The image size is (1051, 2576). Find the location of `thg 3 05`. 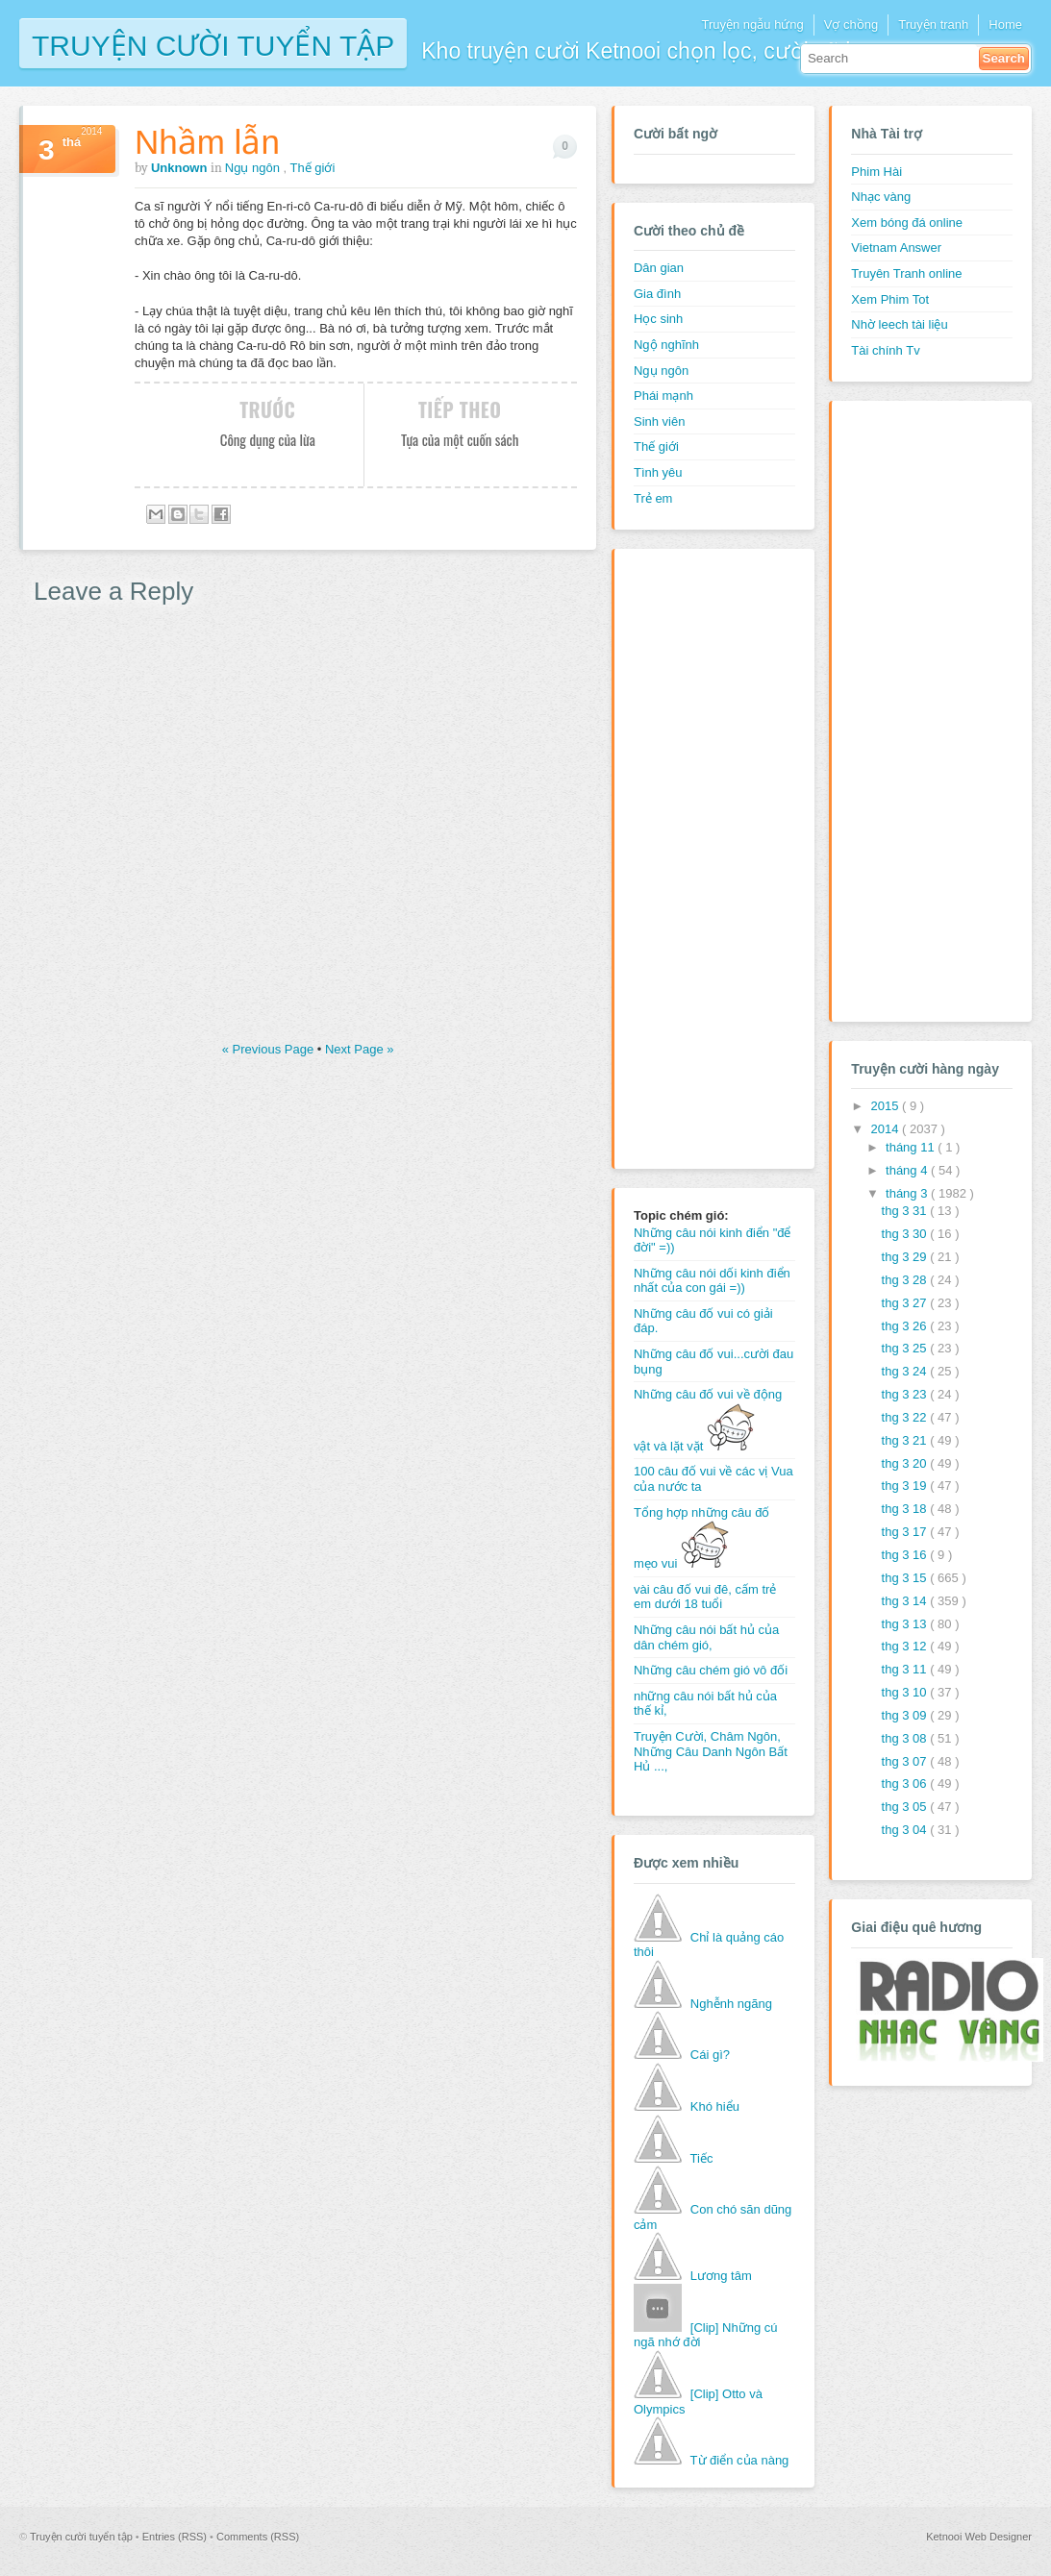

thg 3 05 is located at coordinates (906, 1806).